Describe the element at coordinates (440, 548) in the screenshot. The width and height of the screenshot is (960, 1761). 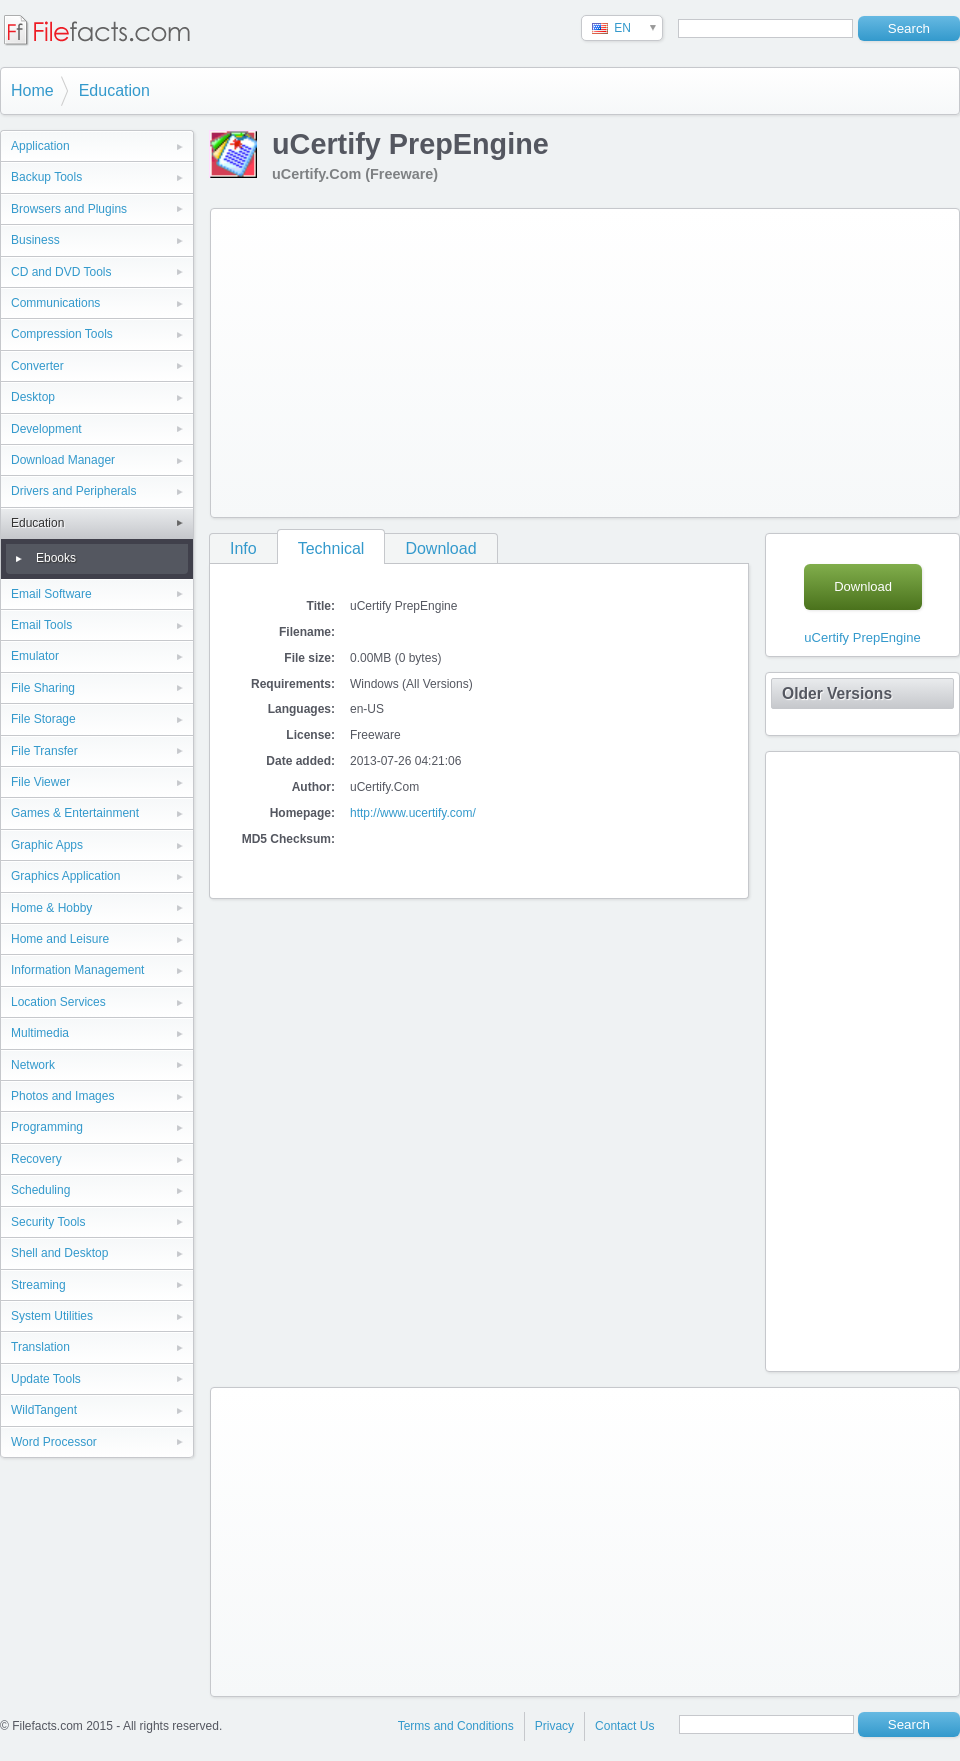
I see `Download` at that location.